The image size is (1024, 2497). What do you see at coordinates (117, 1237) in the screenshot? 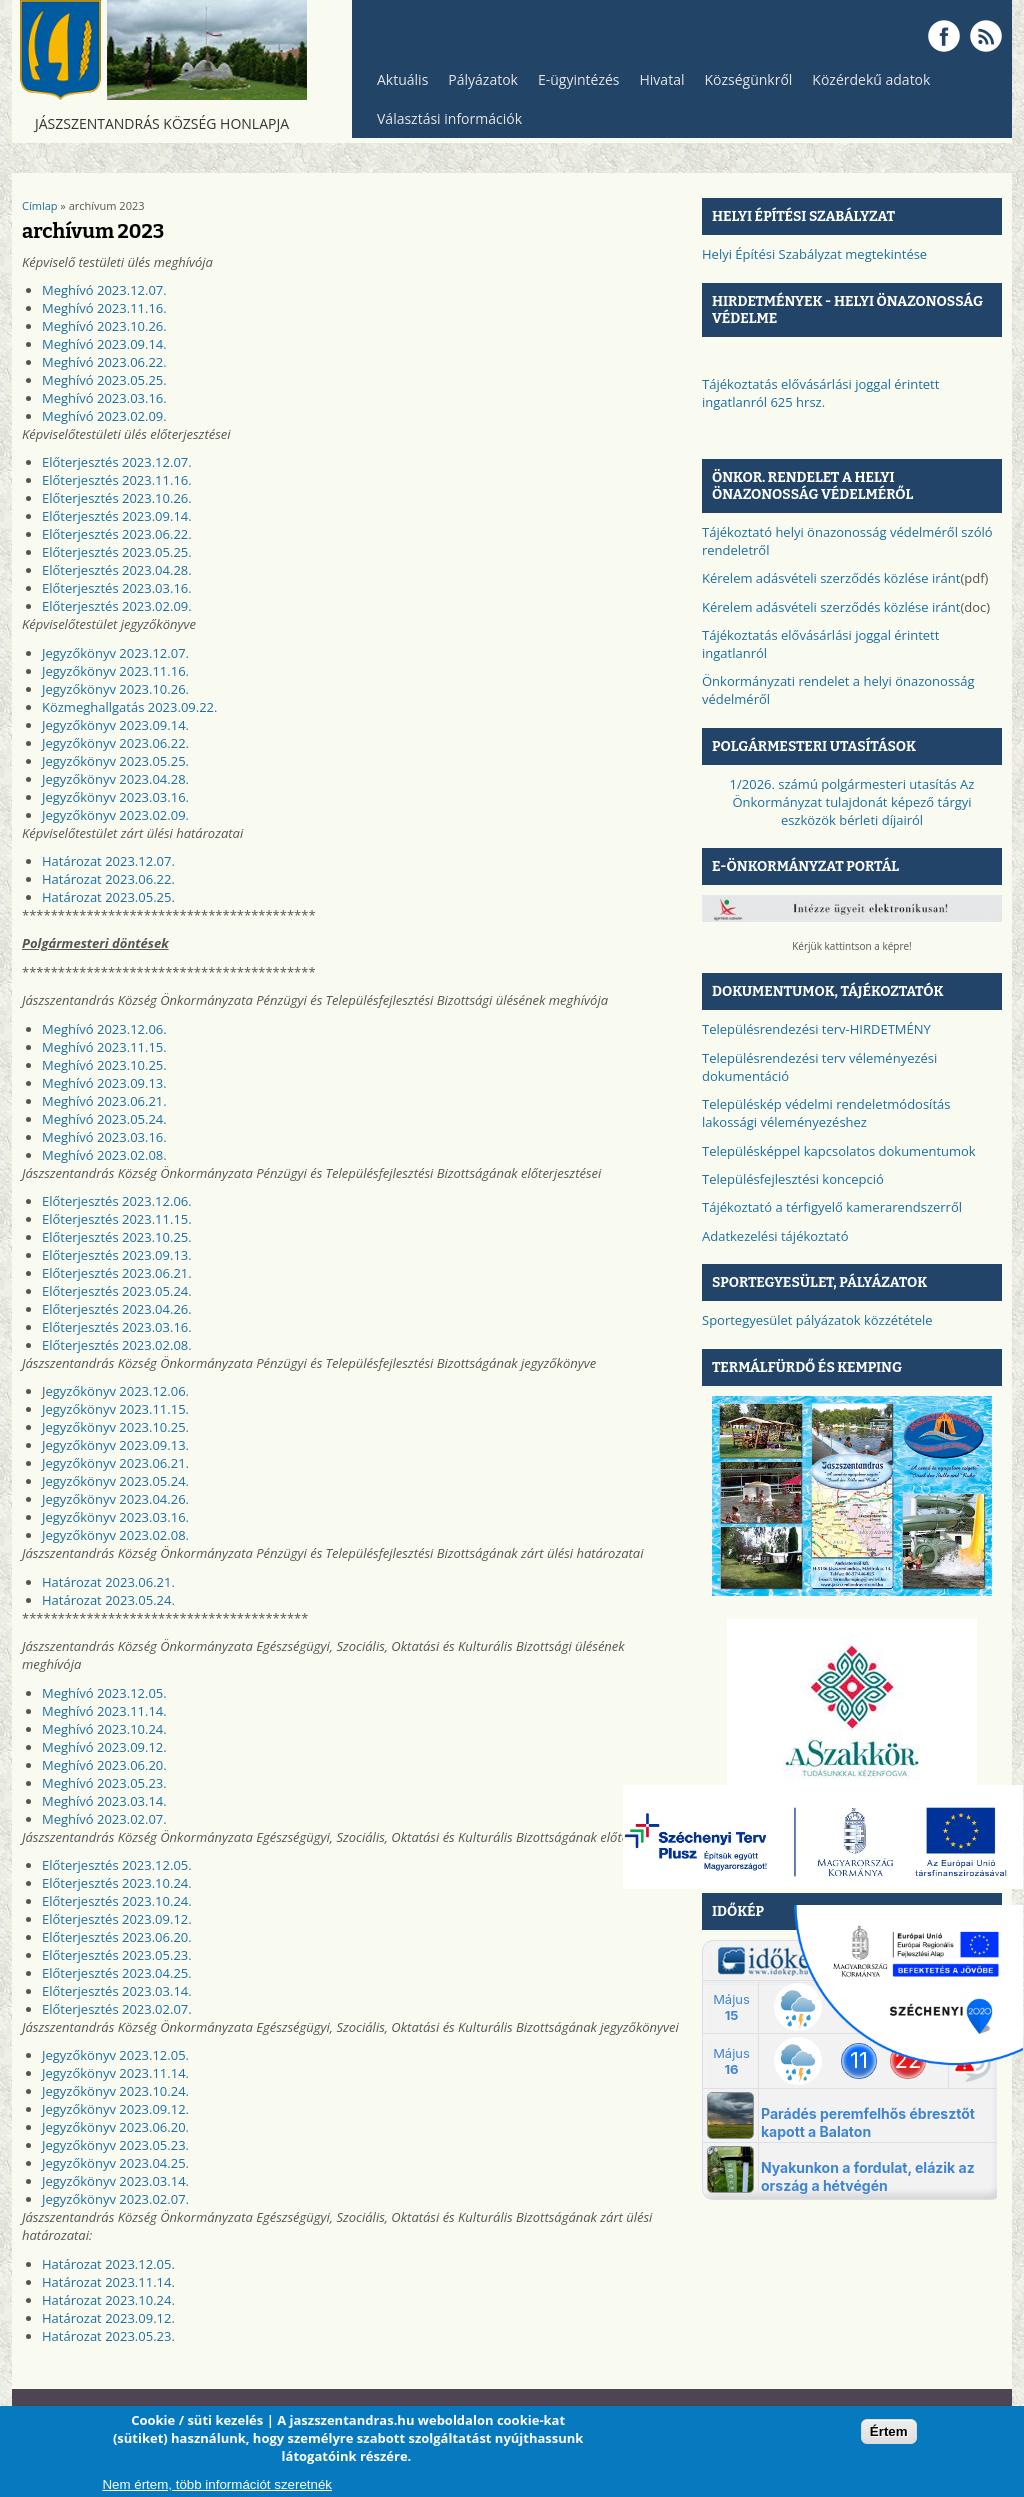
I see `Előterjesztés 2023.10.25.` at bounding box center [117, 1237].